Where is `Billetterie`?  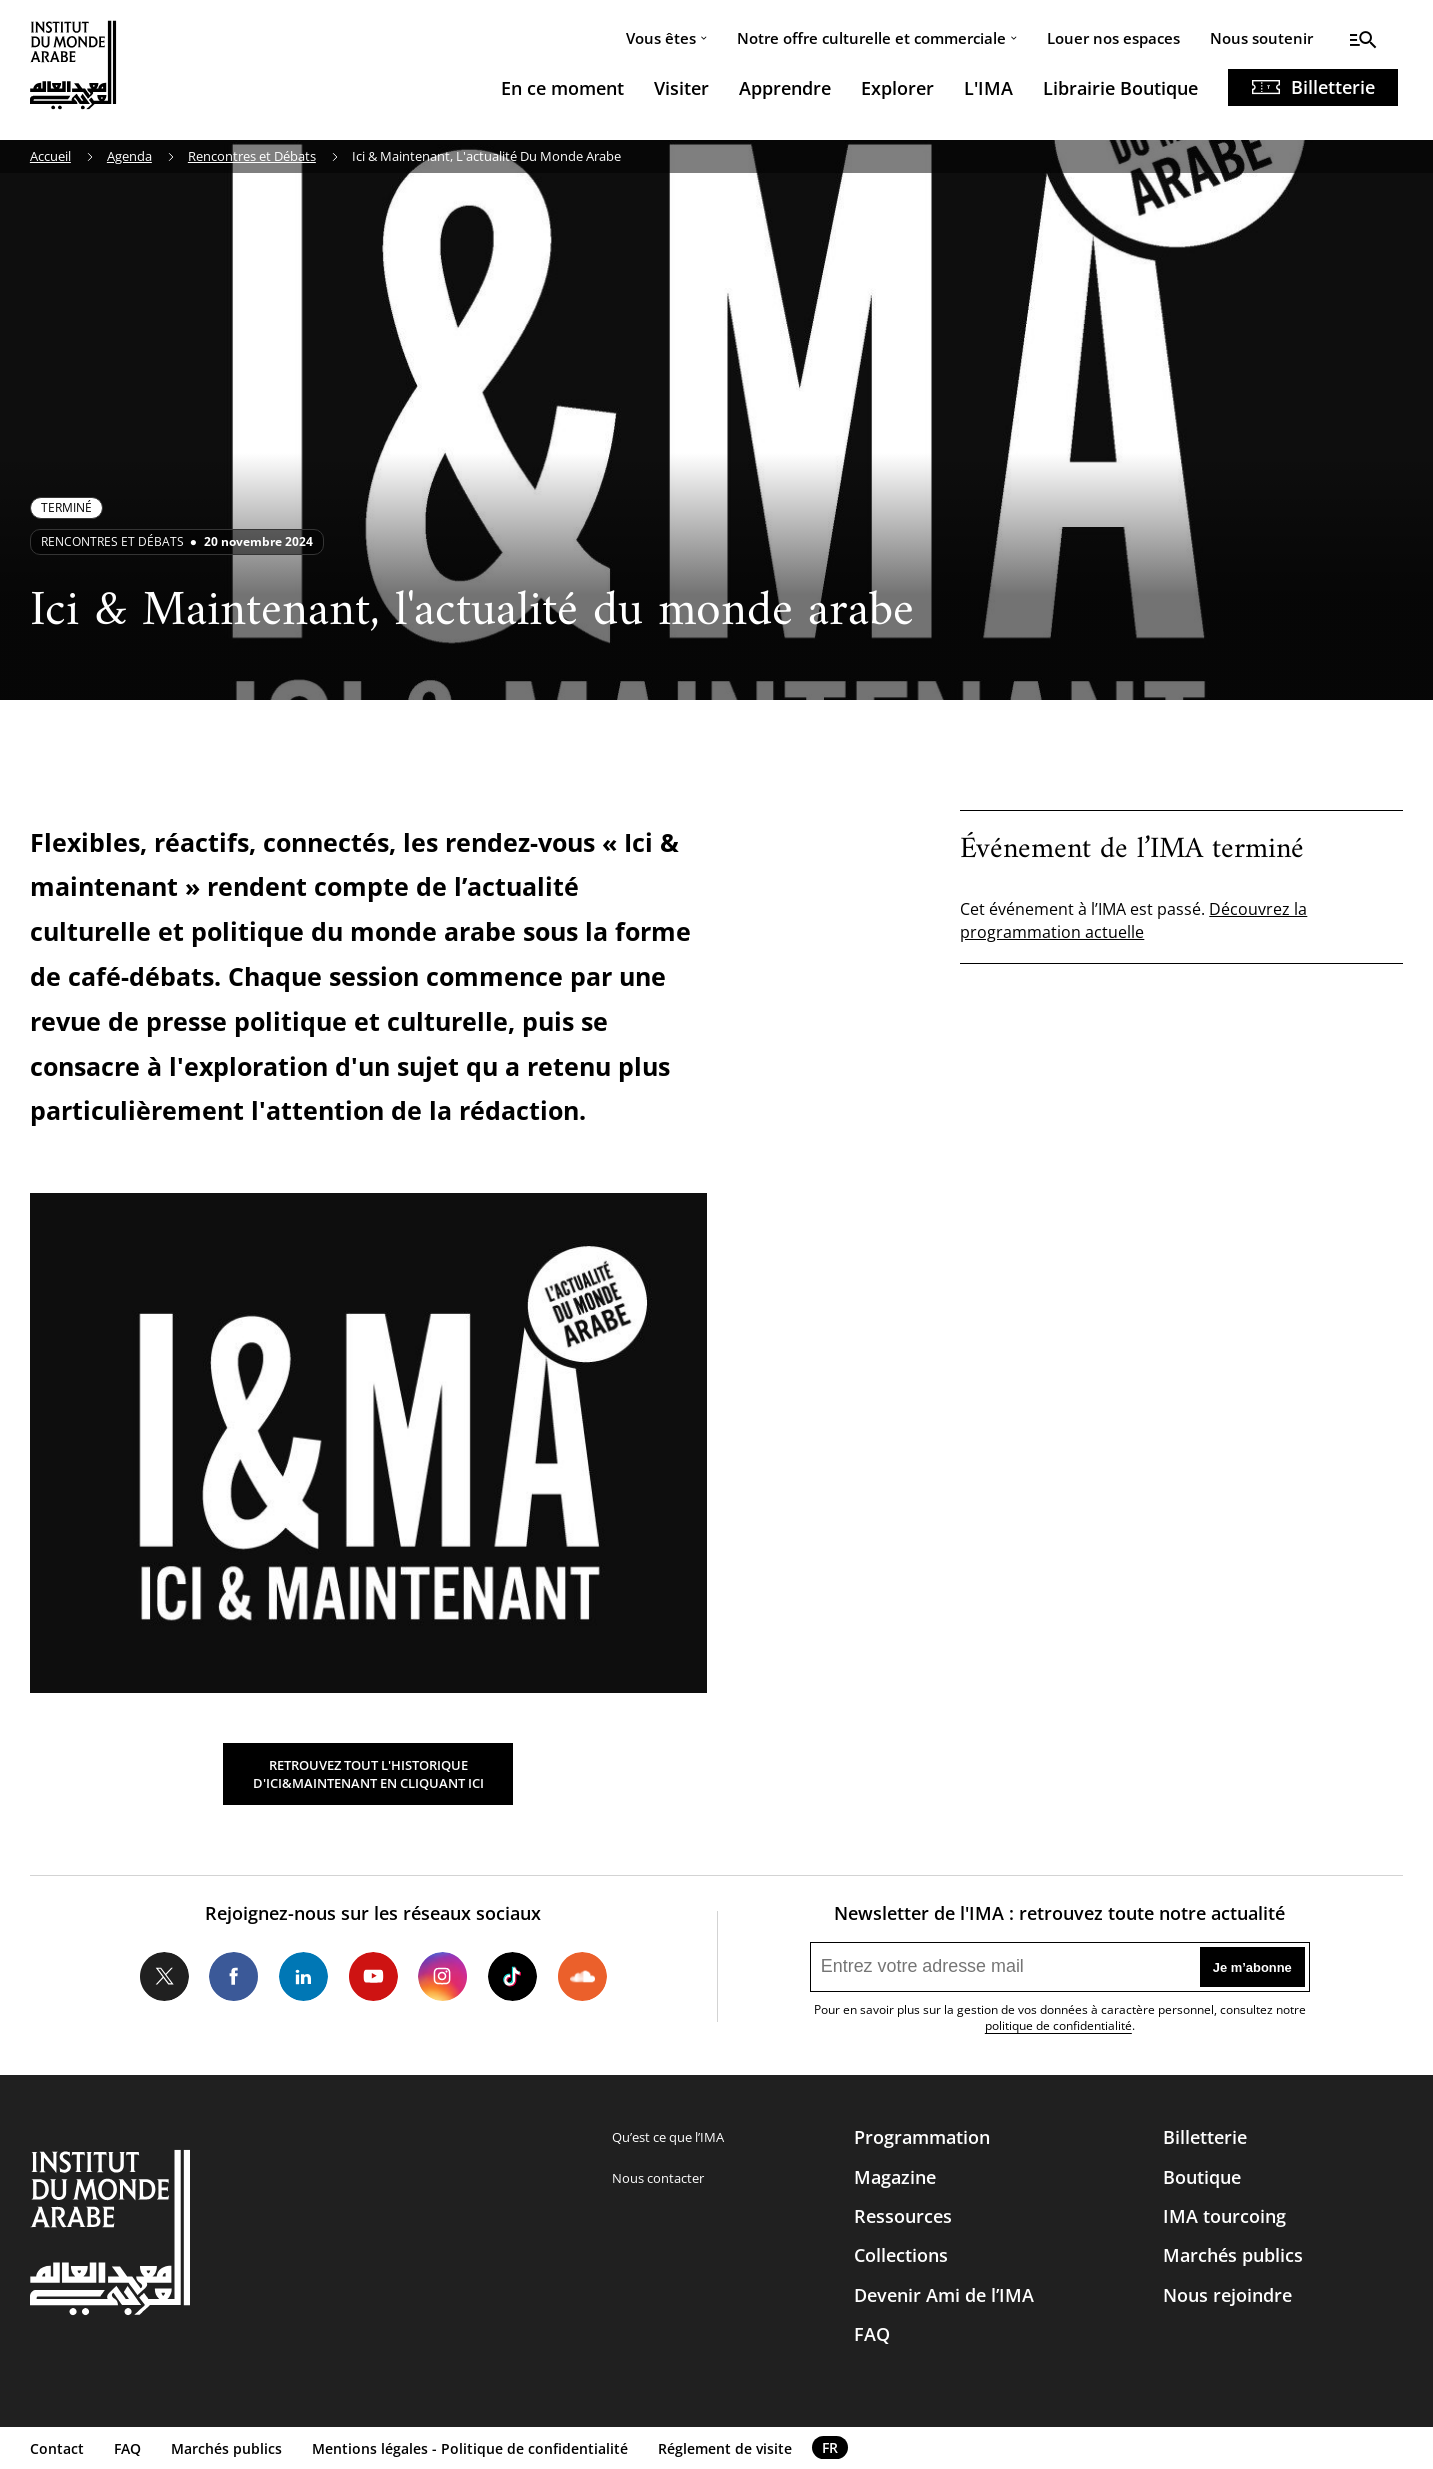 Billetterie is located at coordinates (1333, 87).